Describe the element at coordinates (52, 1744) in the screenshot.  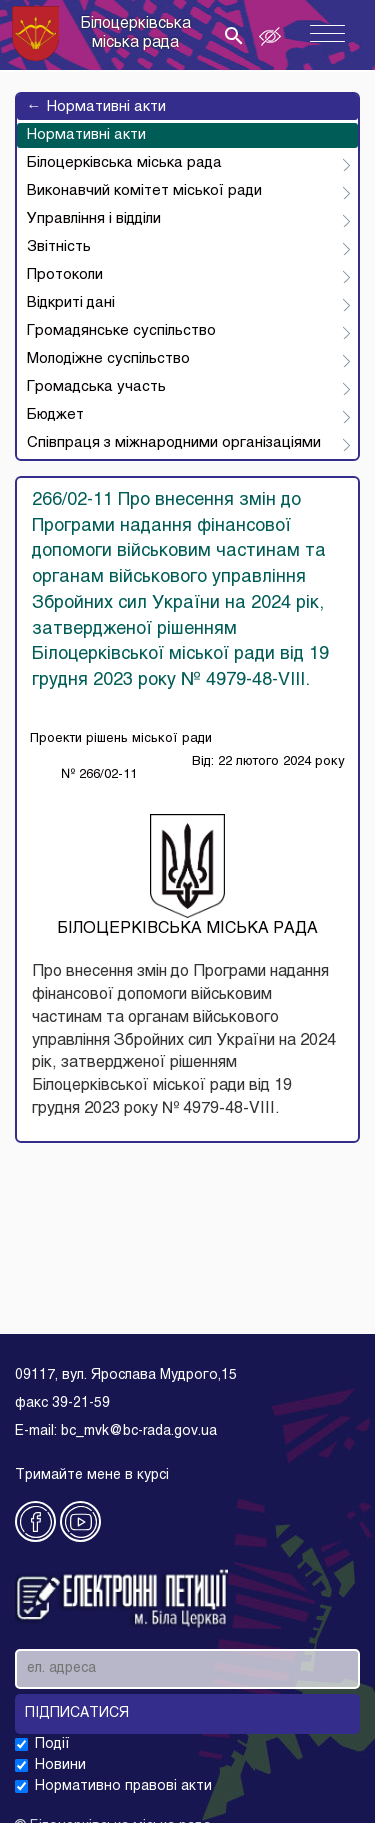
I see `Події` at that location.